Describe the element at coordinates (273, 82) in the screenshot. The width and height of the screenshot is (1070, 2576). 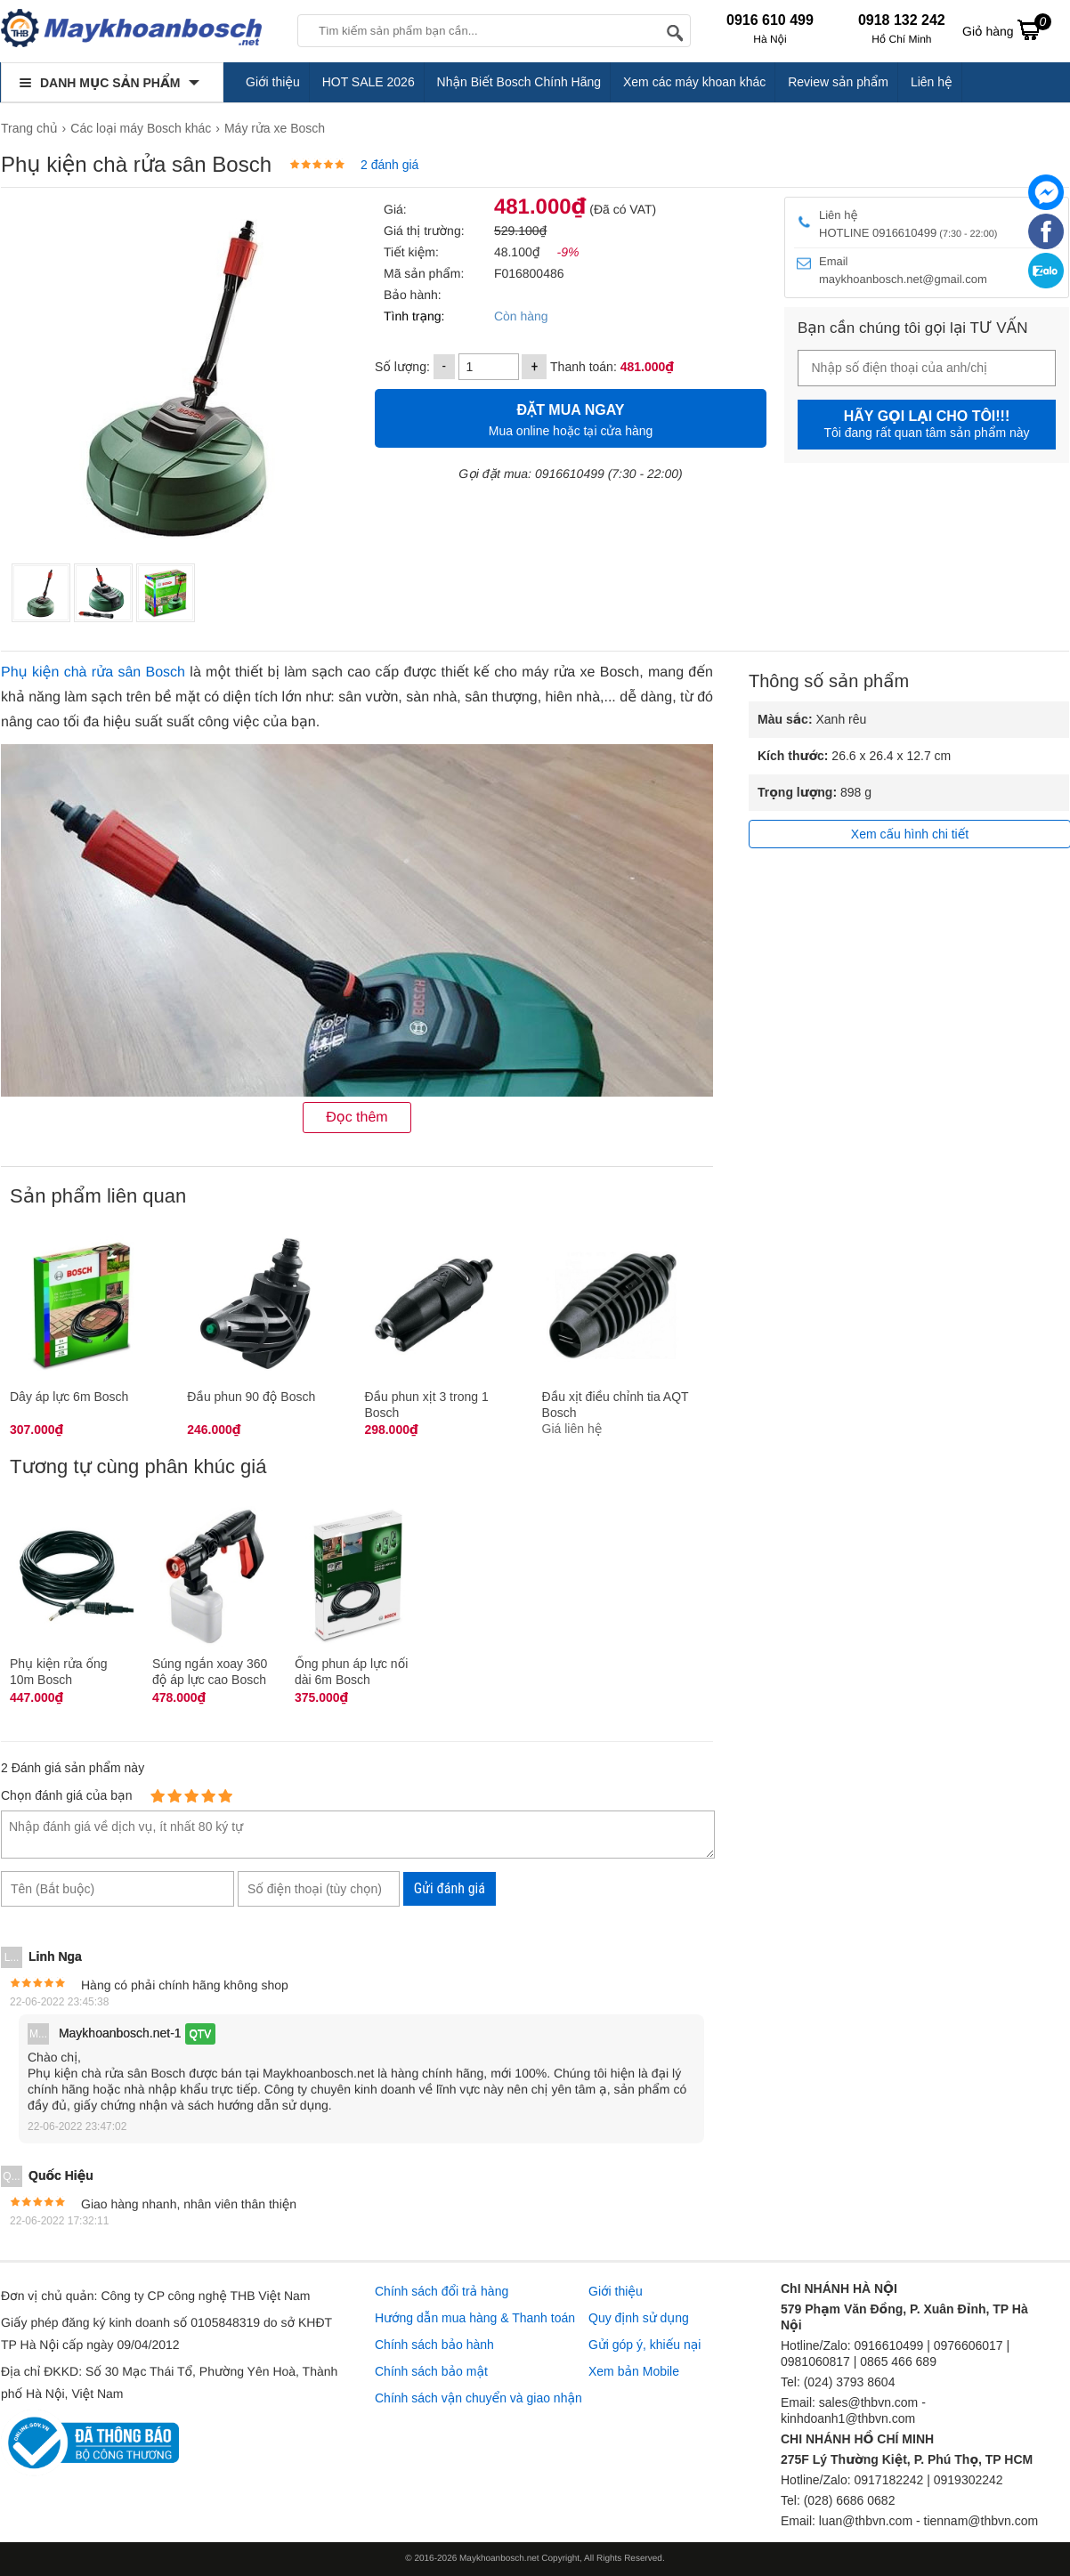
I see `Giới thiệu` at that location.